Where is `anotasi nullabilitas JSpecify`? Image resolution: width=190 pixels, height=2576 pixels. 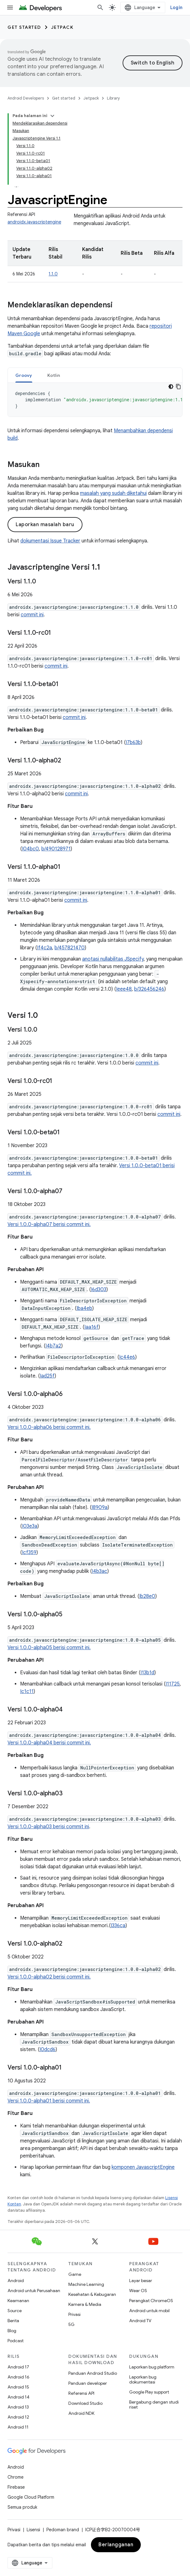 anotasi nullabilitas JSpecify is located at coordinates (113, 959).